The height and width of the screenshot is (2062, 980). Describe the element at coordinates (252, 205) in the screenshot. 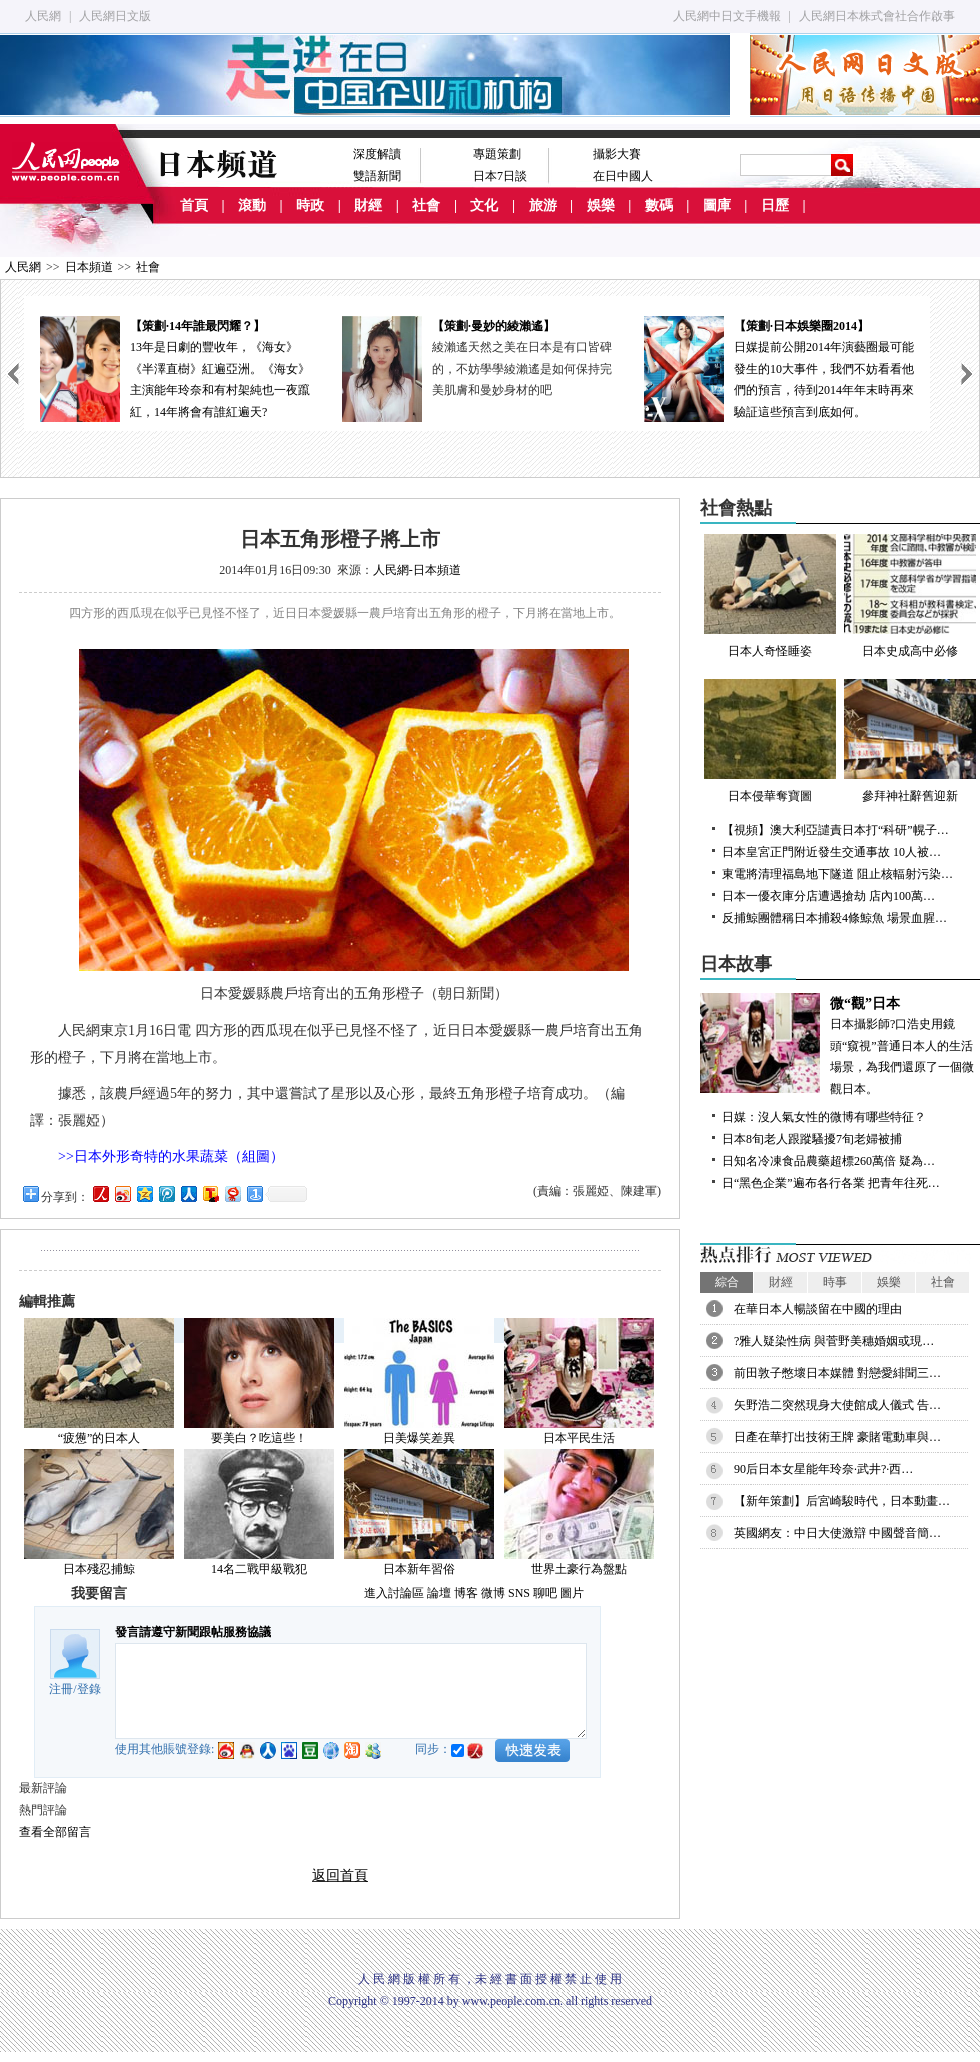

I see `滾動` at that location.